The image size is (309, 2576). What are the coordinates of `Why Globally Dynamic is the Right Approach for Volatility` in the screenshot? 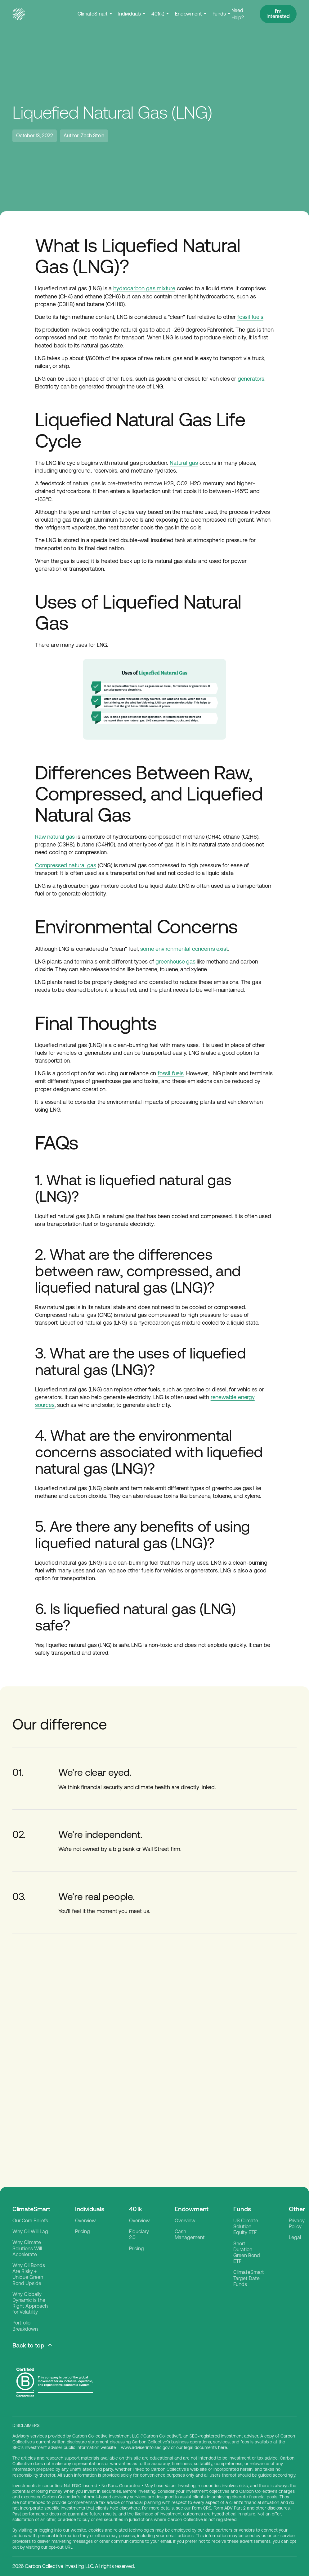 It's located at (30, 2303).